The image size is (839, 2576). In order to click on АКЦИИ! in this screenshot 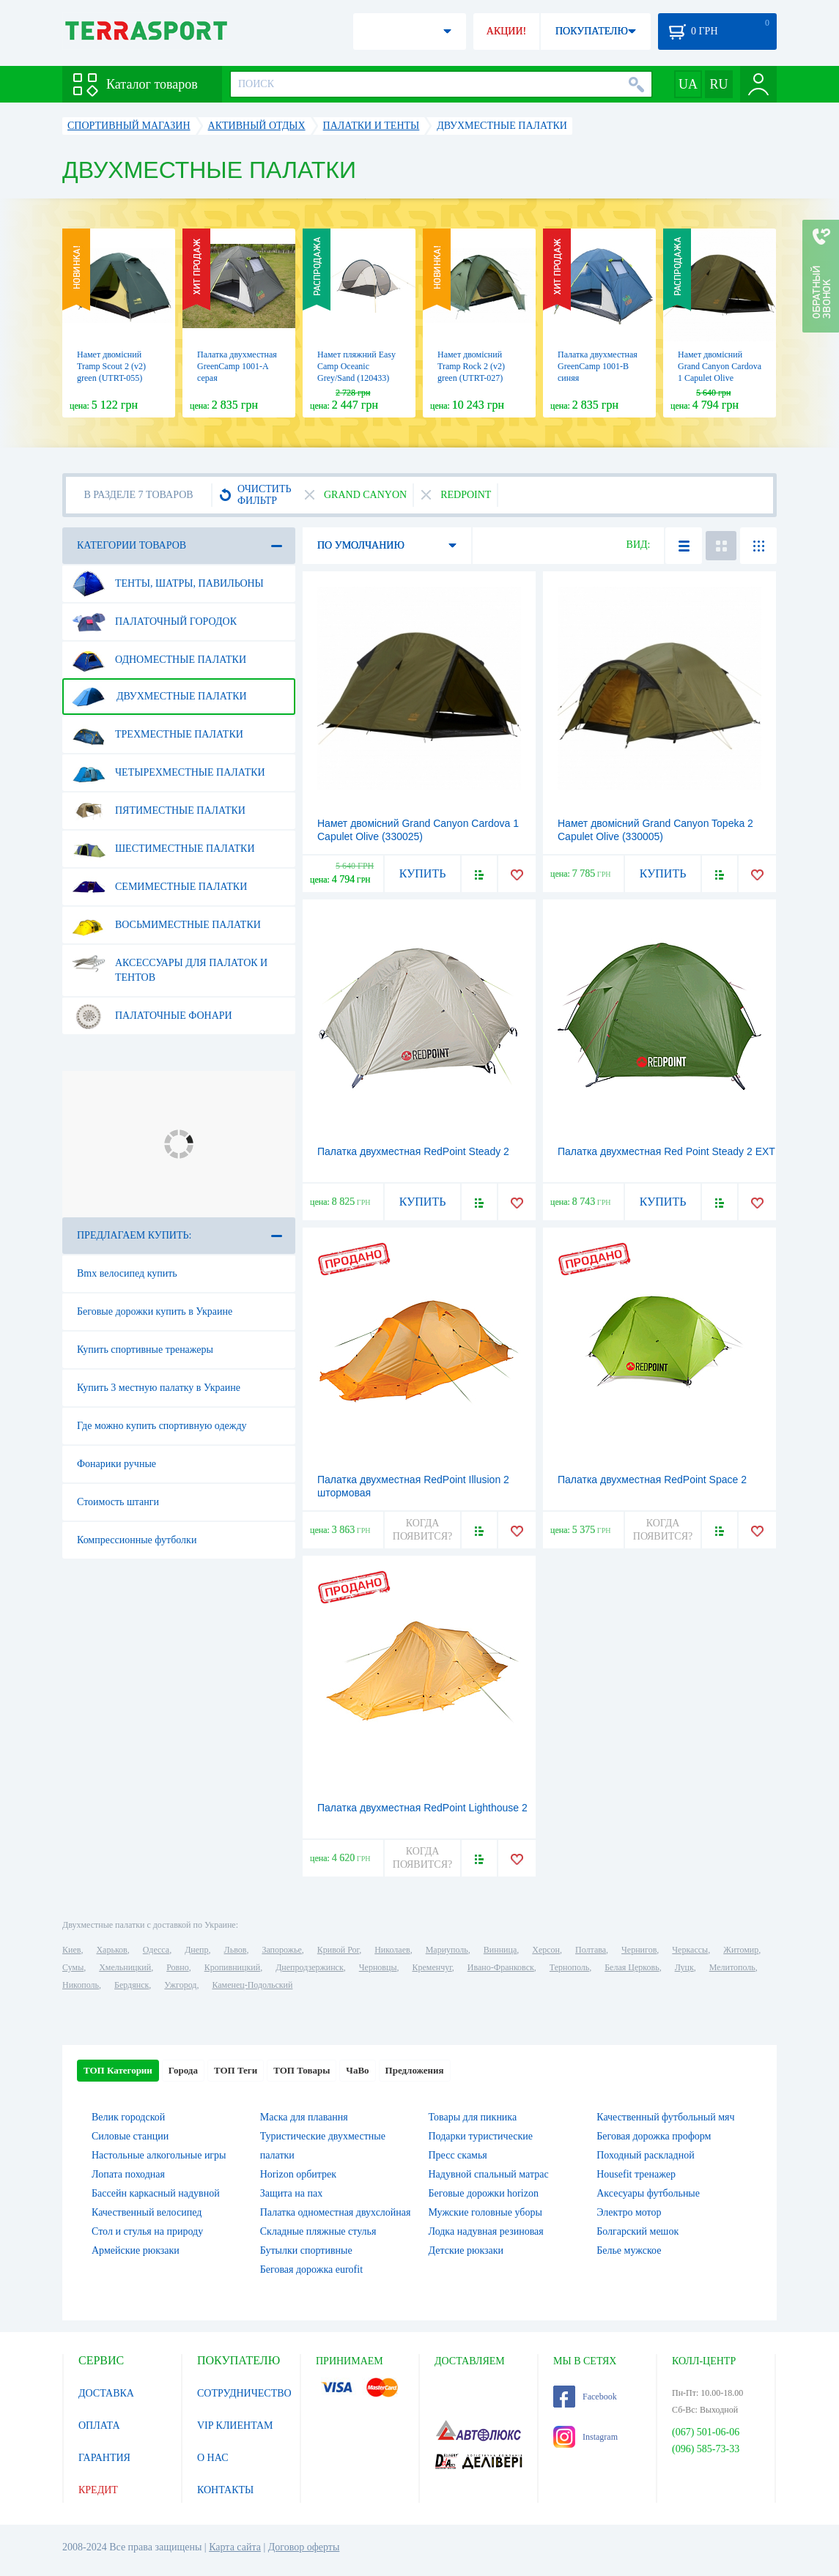, I will do `click(506, 31)`.